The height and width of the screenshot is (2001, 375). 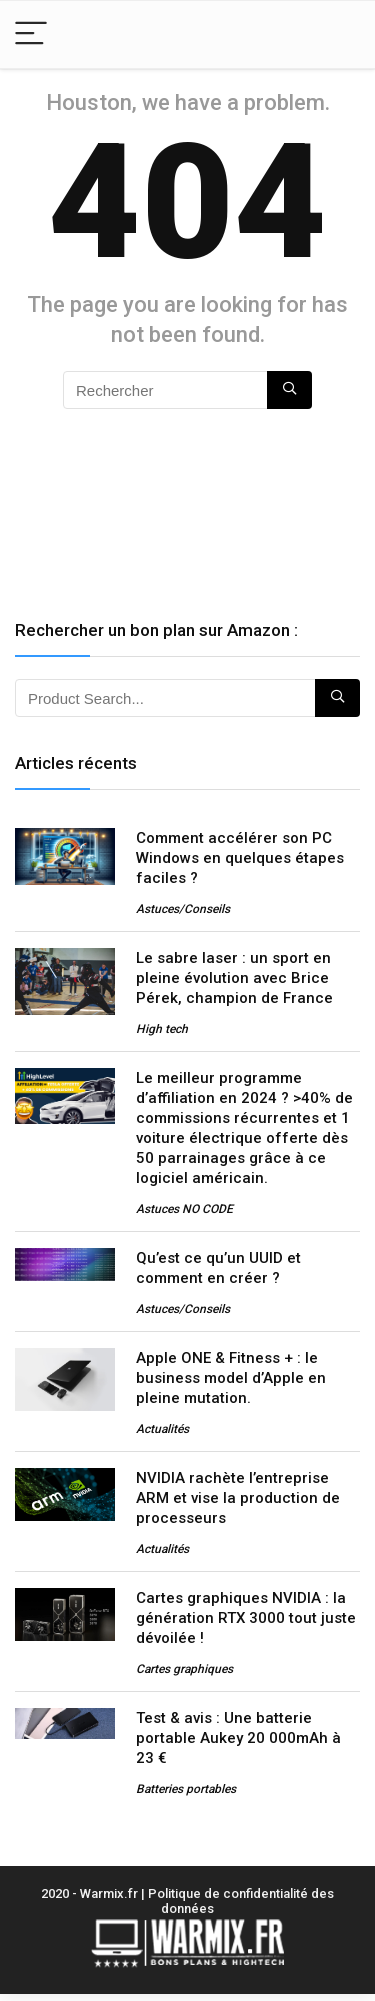 What do you see at coordinates (238, 1738) in the screenshot?
I see `Test & avis : Une batterie portable Aukey 20 000mAh à 23 €` at bounding box center [238, 1738].